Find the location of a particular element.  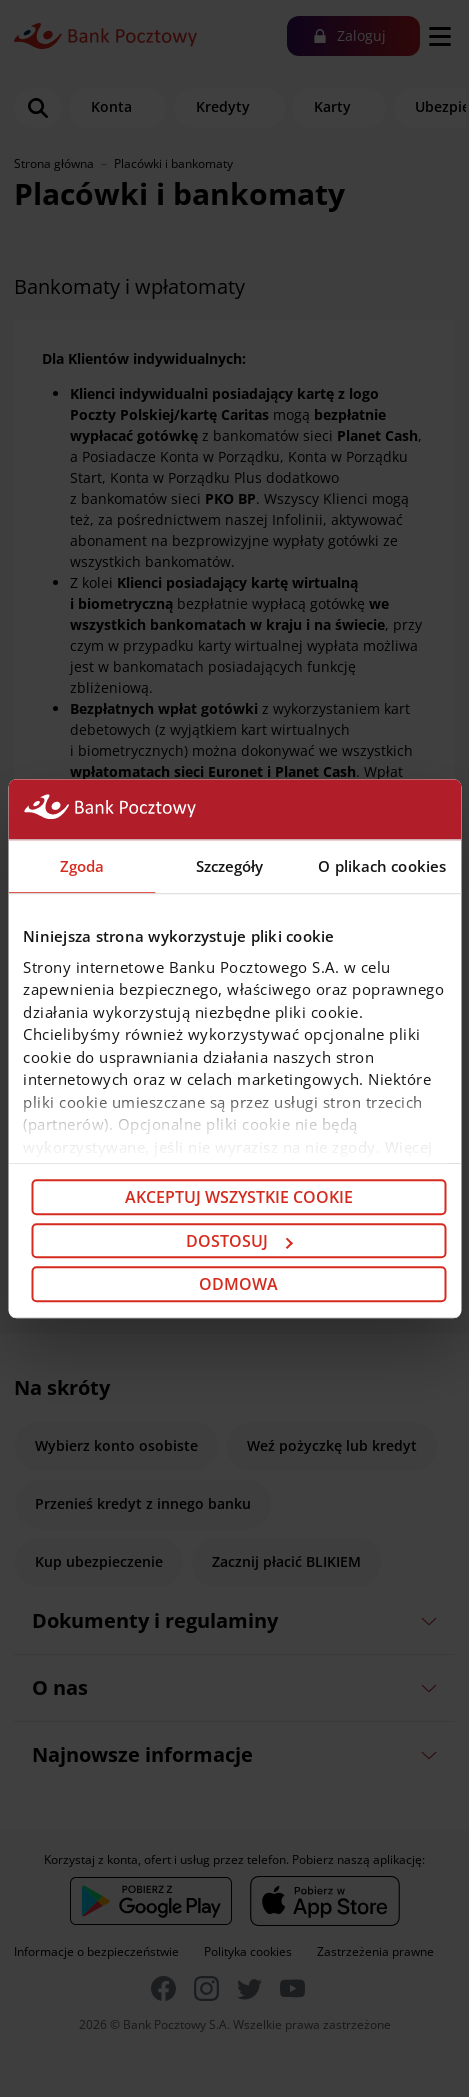

Dostosuj is located at coordinates (239, 1241).